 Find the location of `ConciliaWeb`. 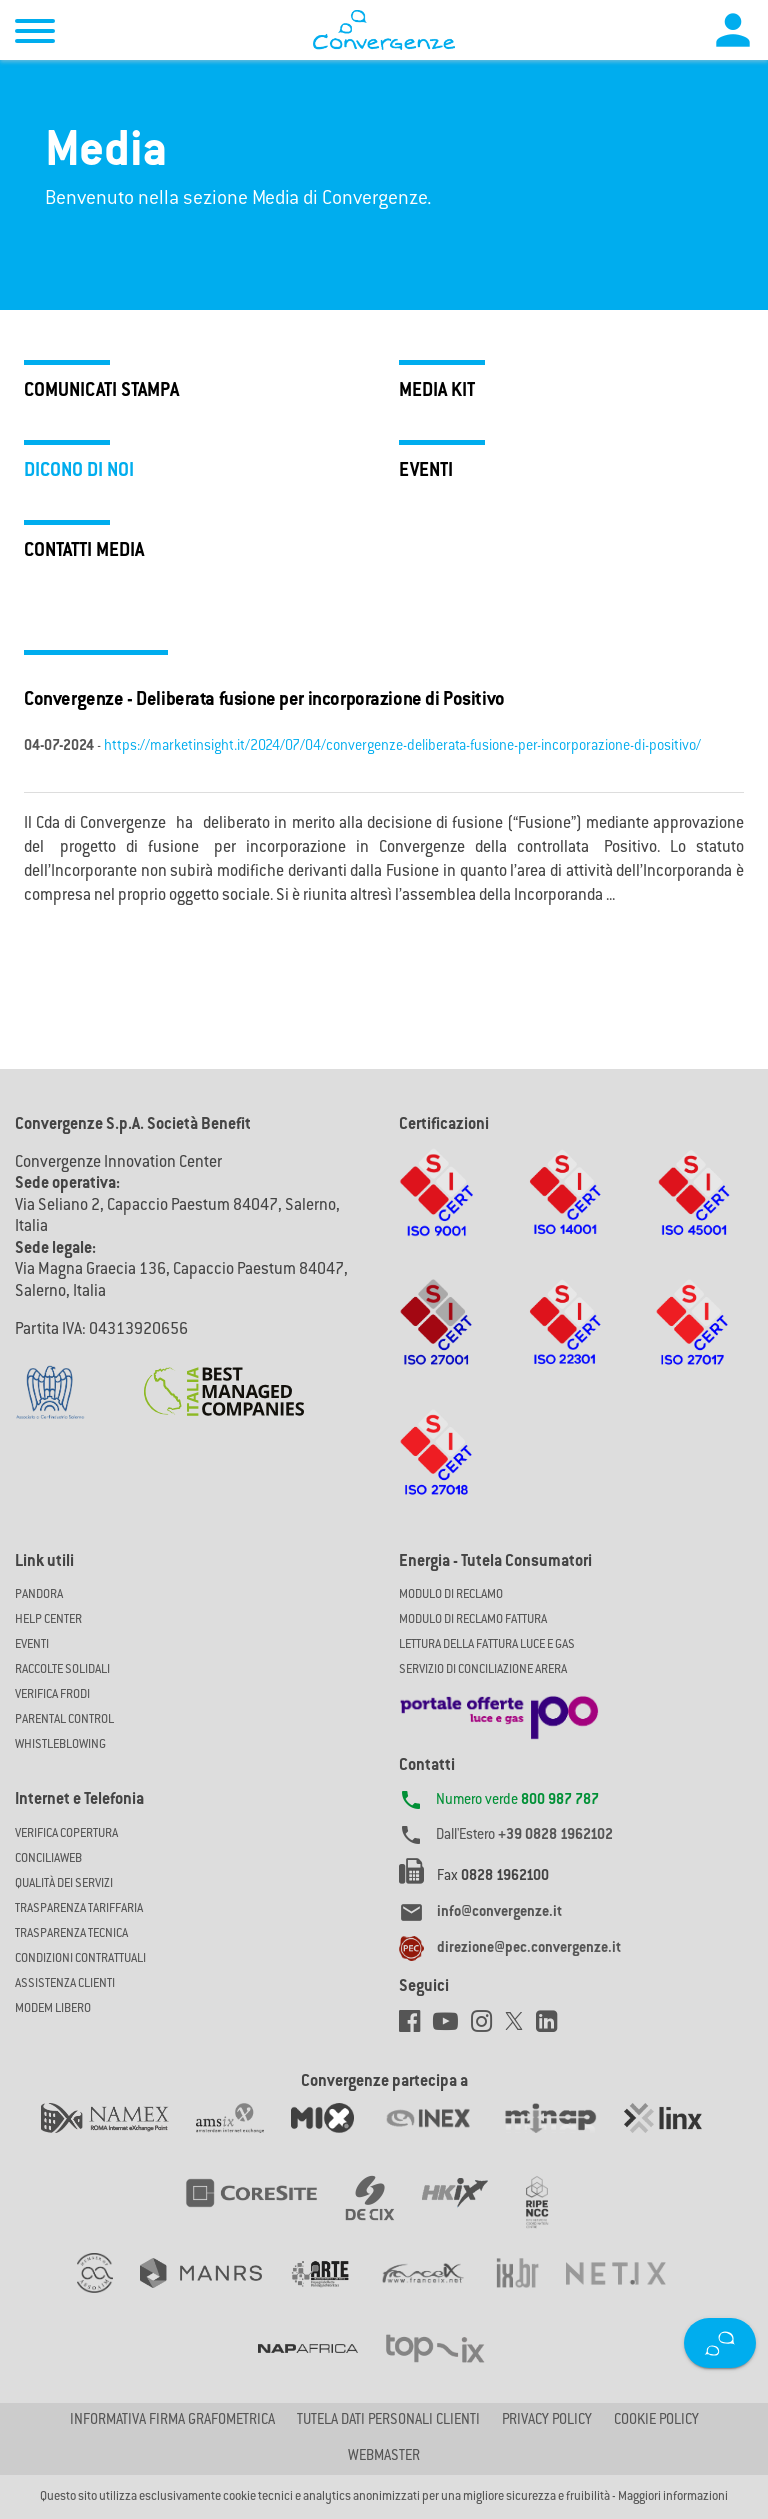

ConciliaWeb is located at coordinates (48, 1859).